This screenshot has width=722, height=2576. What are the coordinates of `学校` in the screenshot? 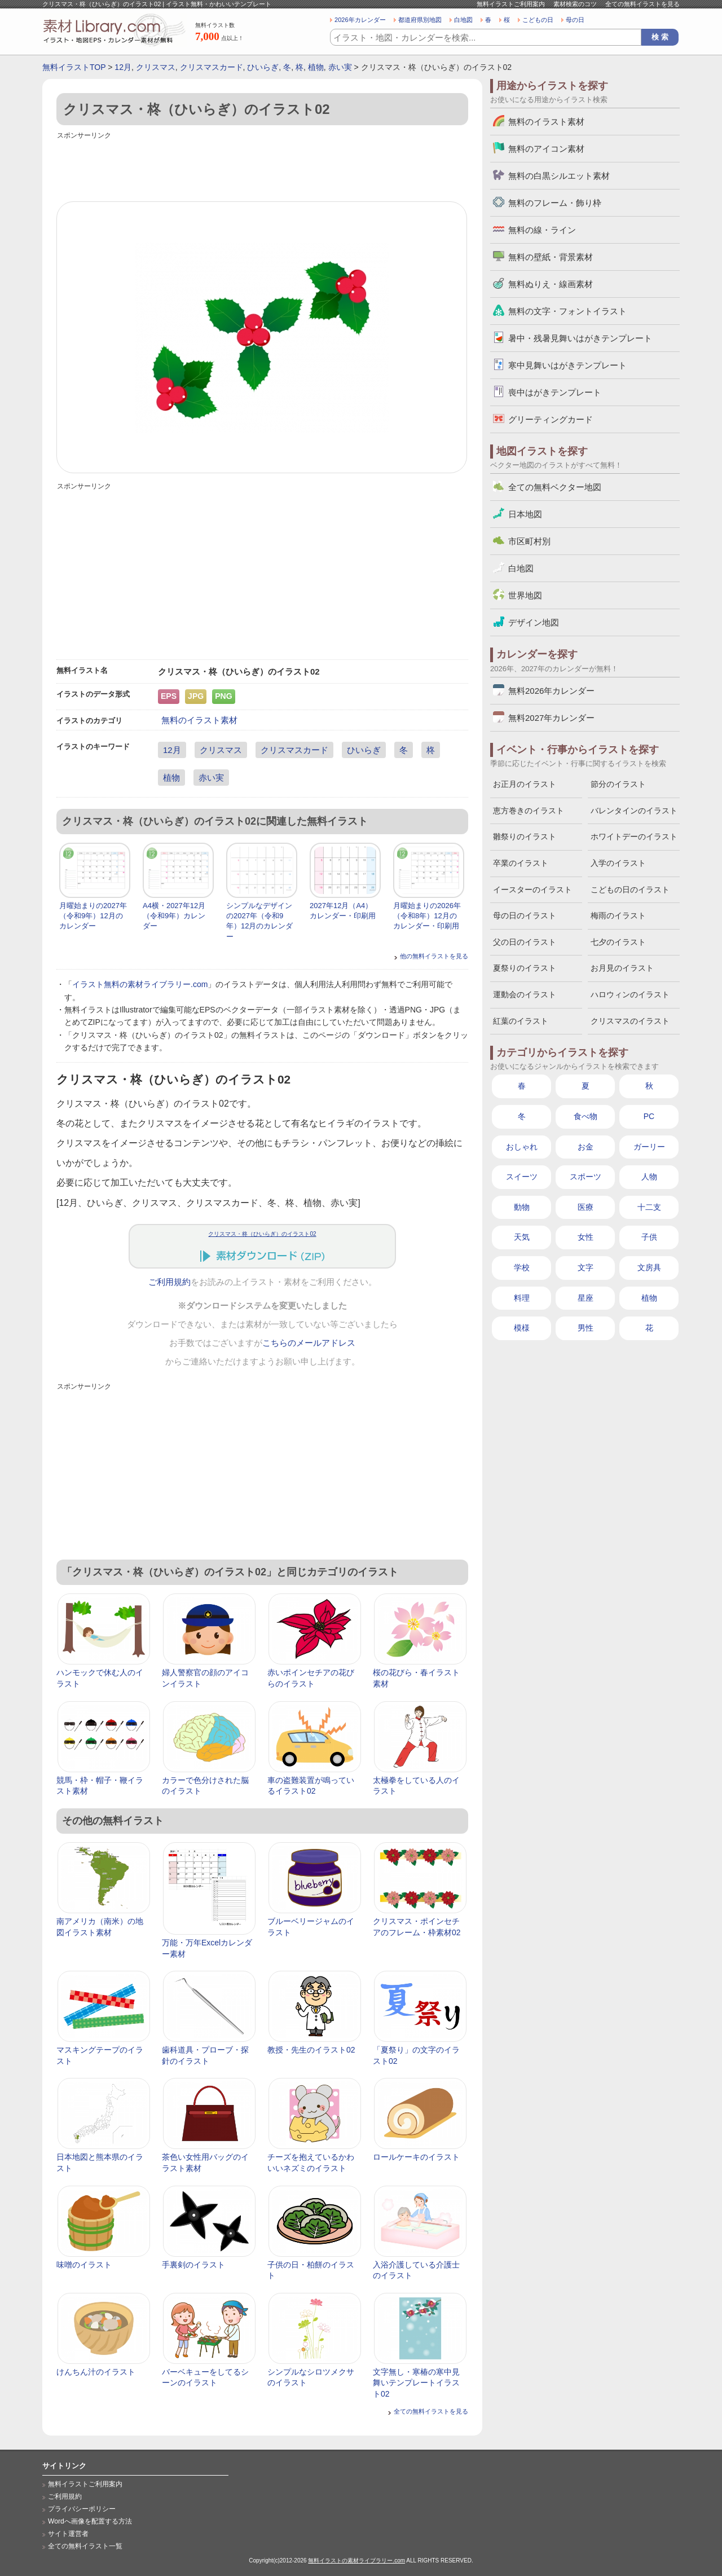 It's located at (522, 1267).